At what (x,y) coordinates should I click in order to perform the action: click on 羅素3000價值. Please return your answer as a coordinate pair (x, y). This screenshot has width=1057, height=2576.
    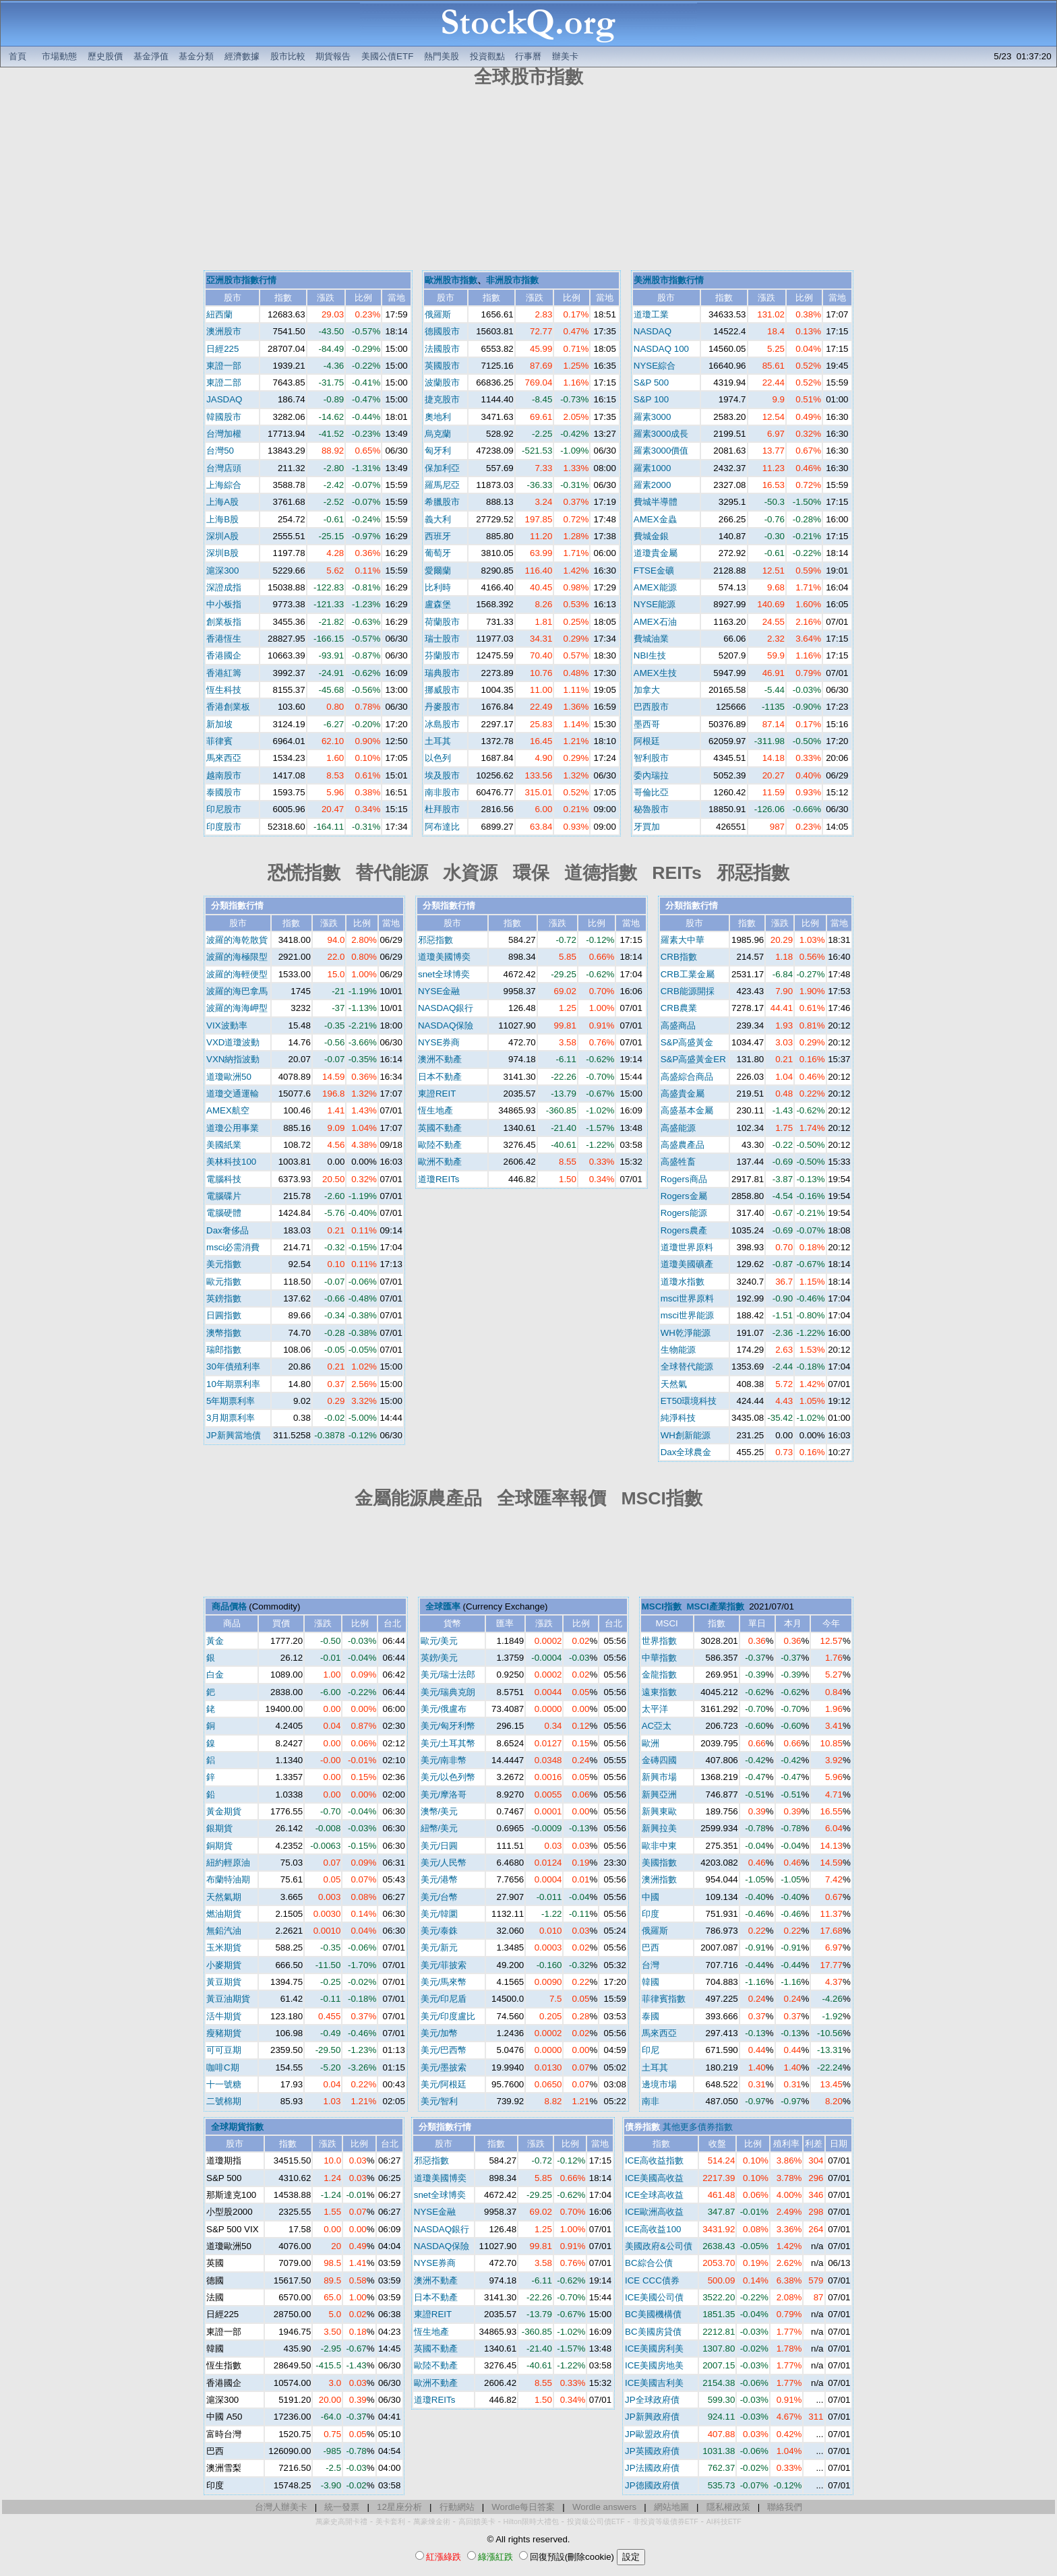
    Looking at the image, I should click on (661, 451).